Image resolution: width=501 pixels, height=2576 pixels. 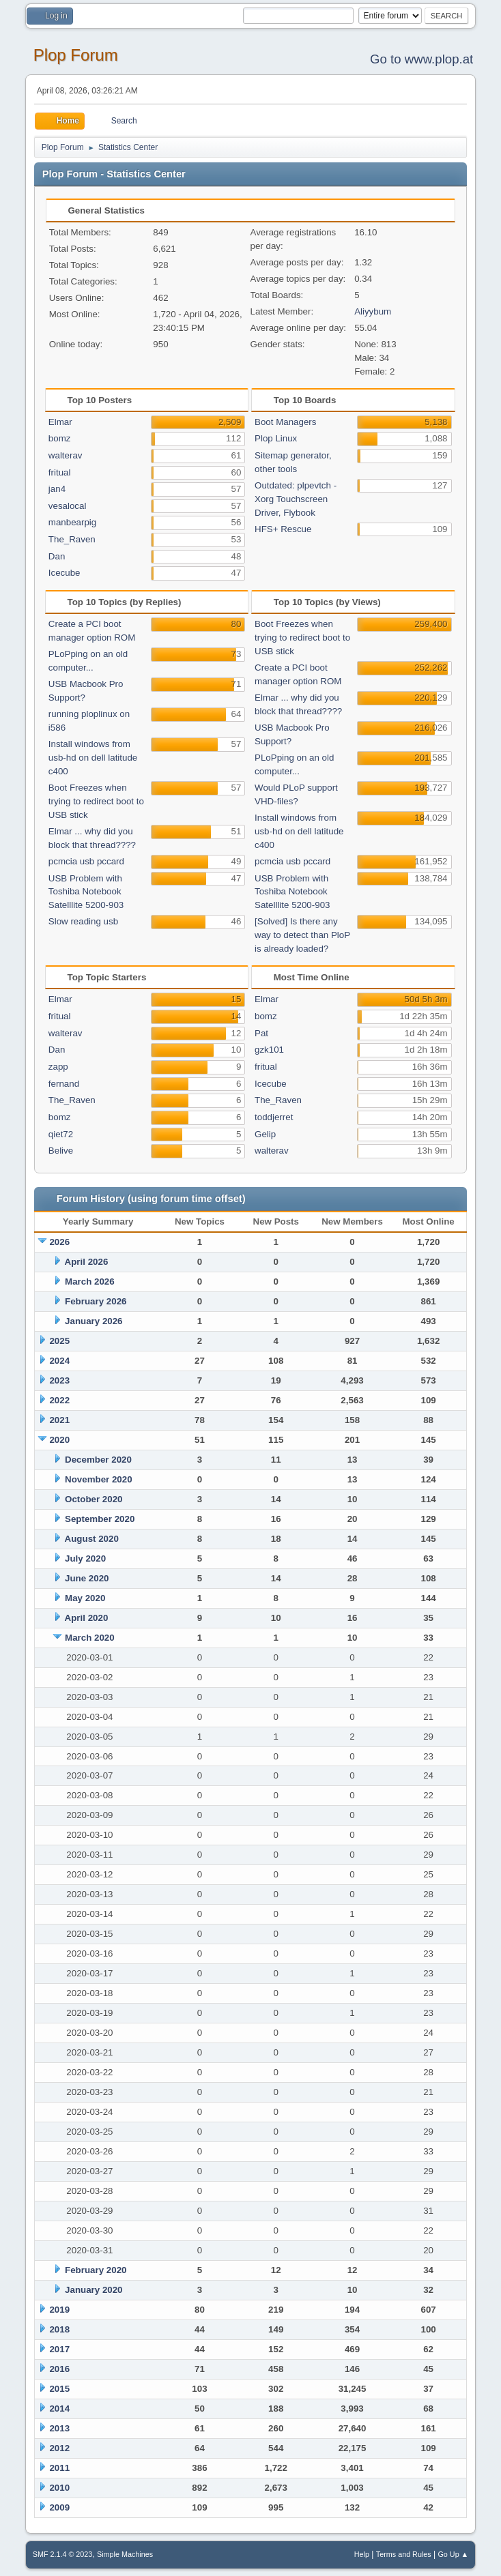 I want to click on walterav, so click(x=65, y=455).